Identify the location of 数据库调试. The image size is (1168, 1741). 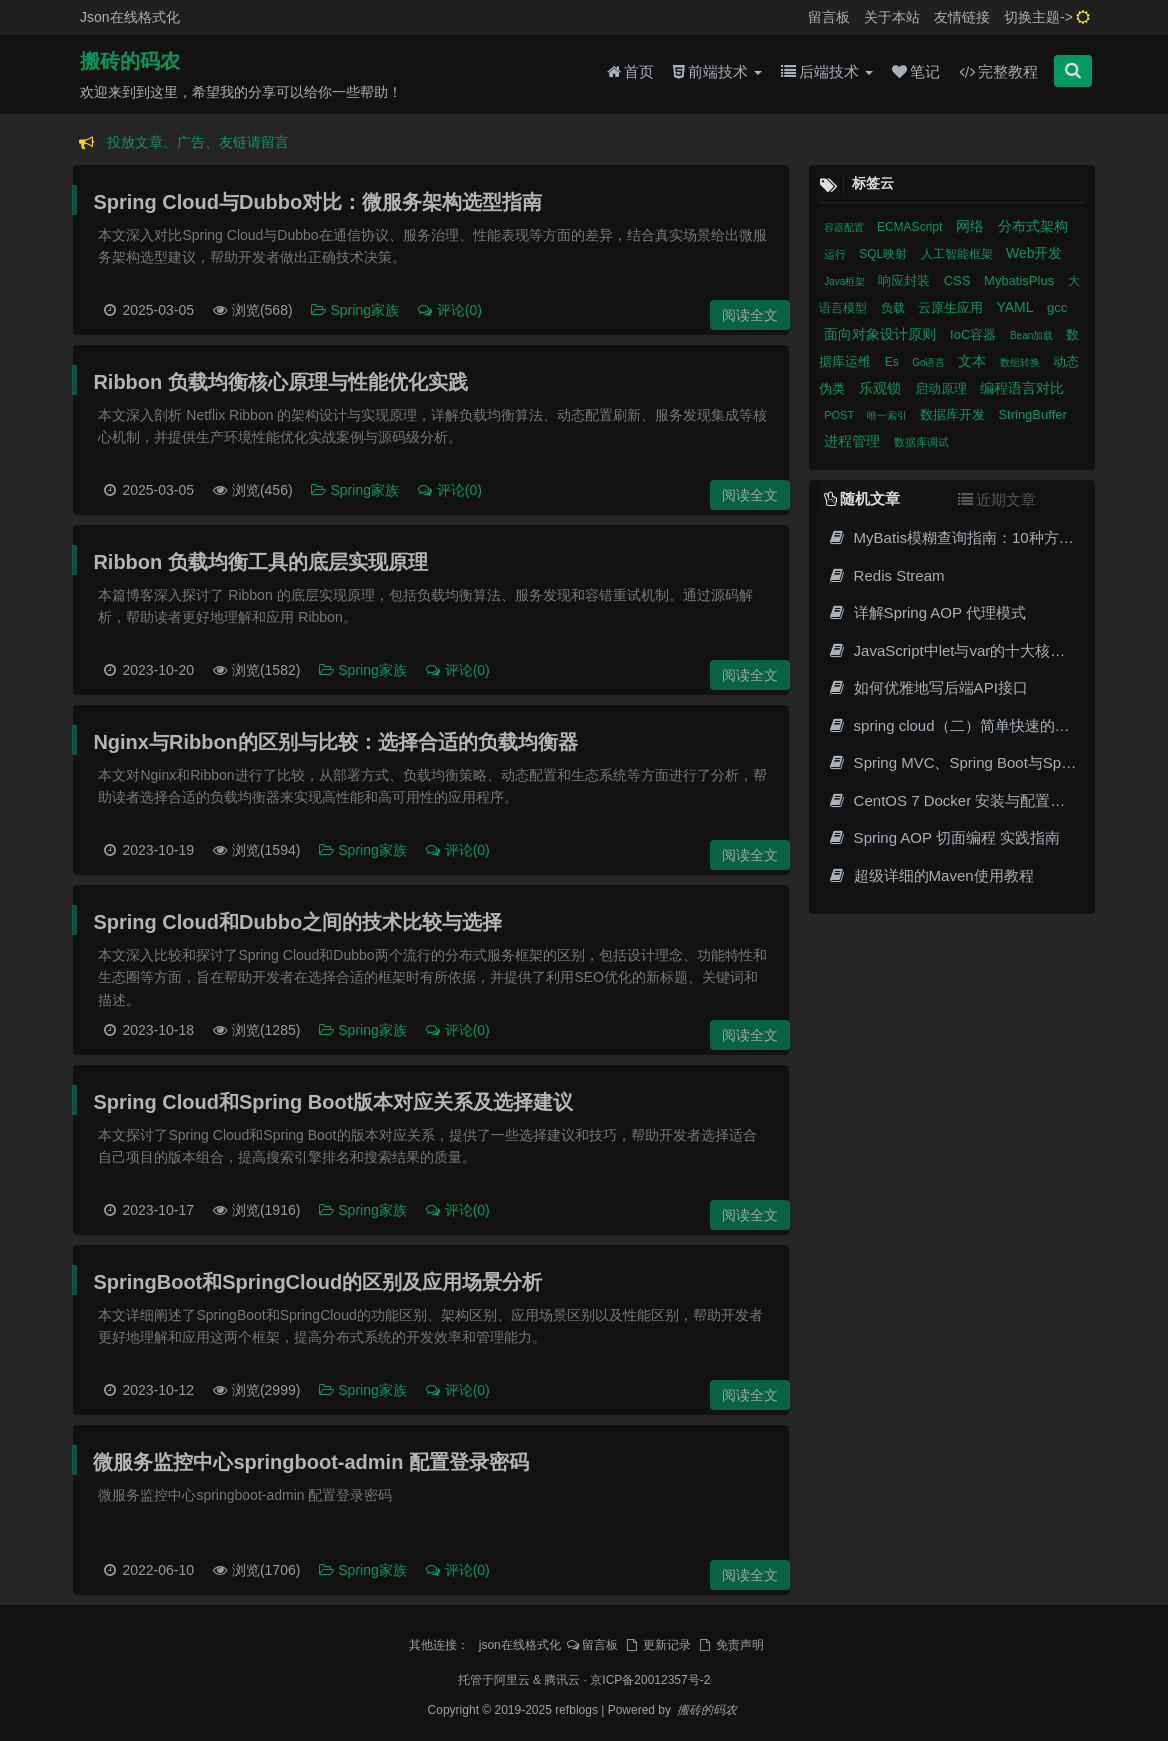
(921, 442).